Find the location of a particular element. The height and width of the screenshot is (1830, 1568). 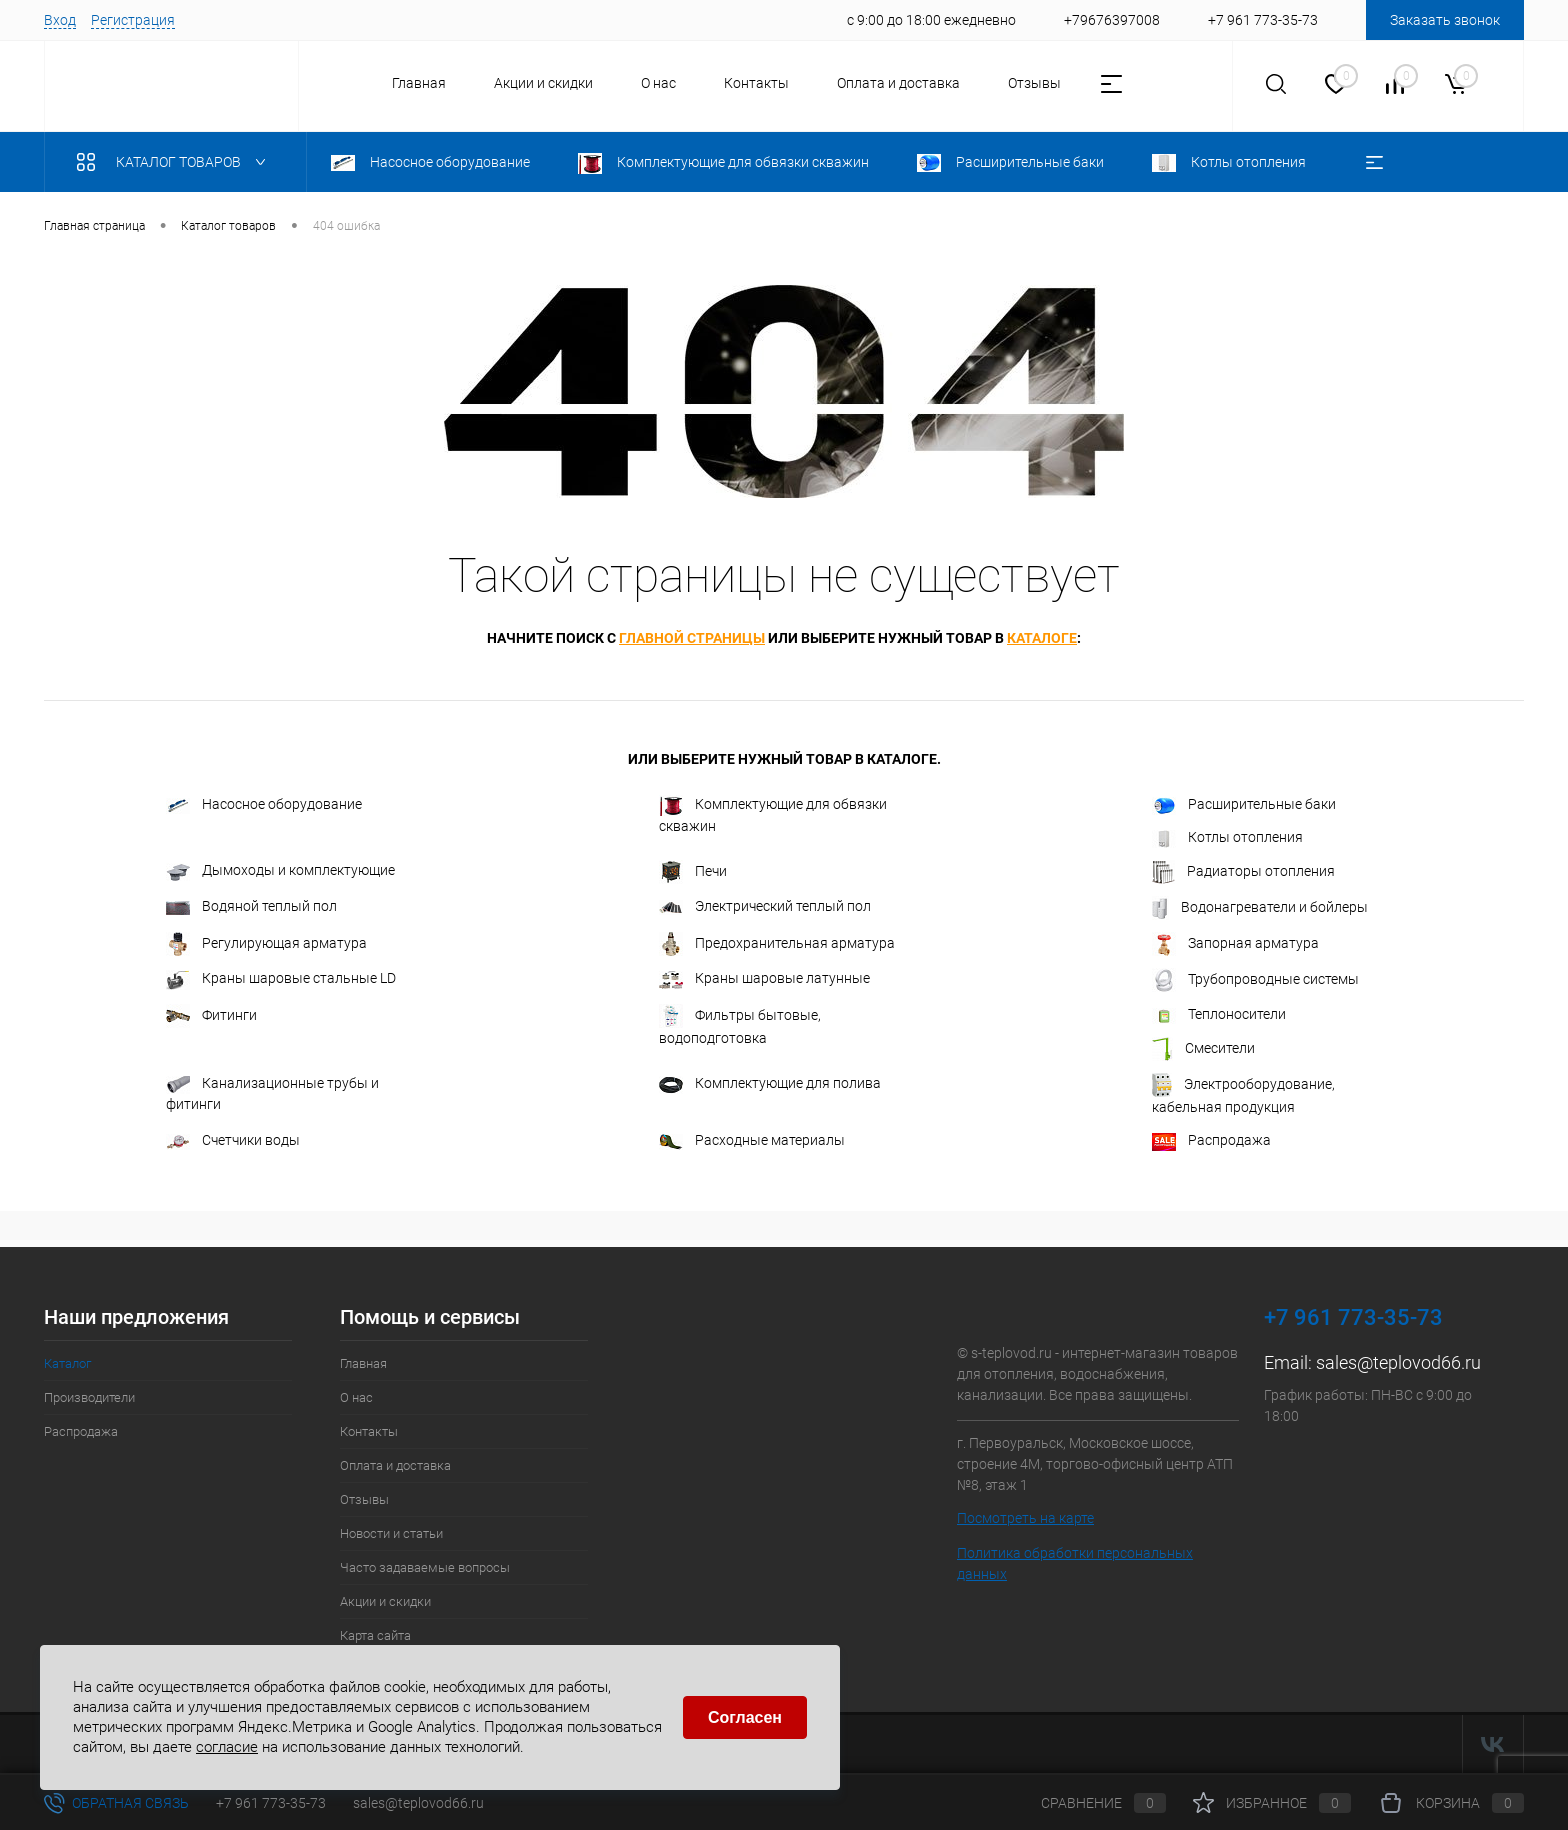

Регулирующая арматура is located at coordinates (266, 944).